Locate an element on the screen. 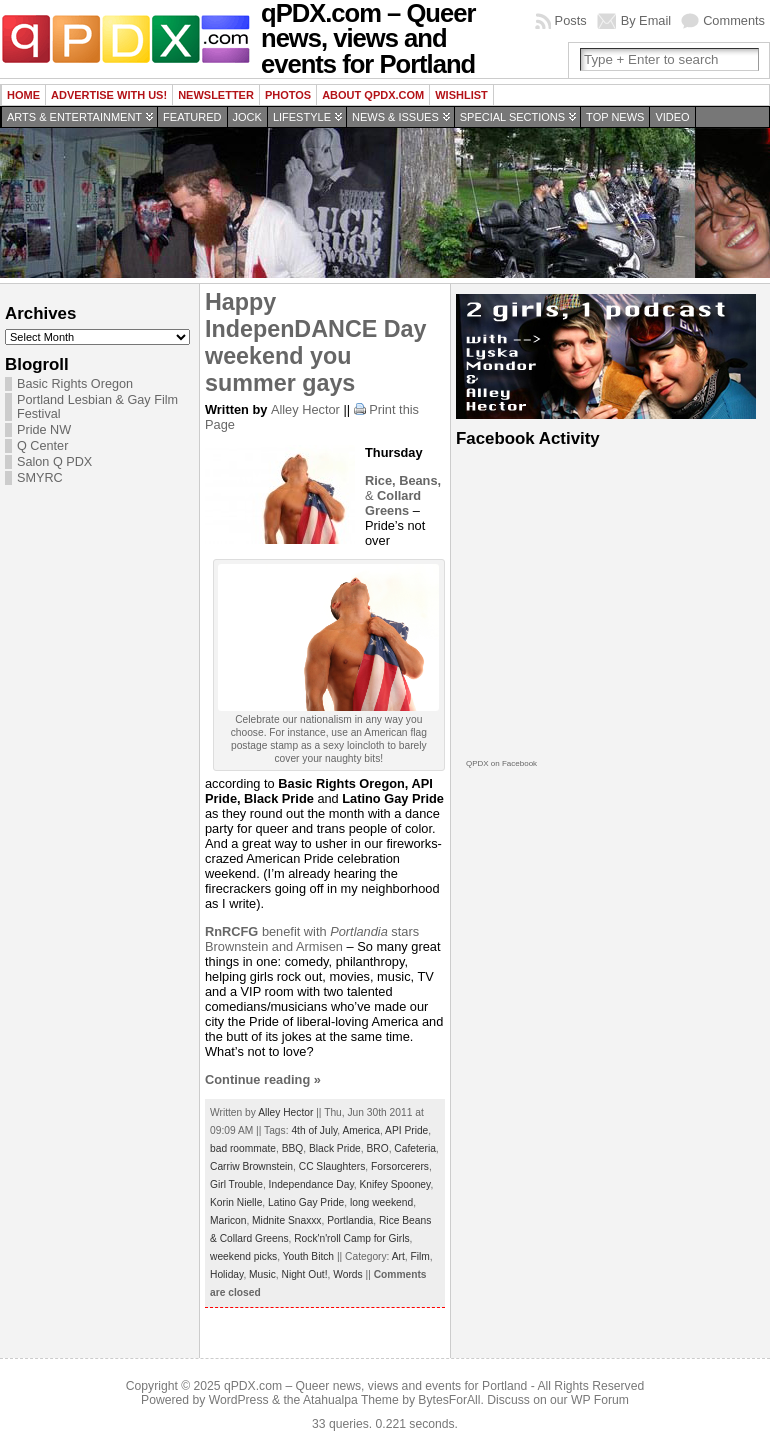 Image resolution: width=770 pixels, height=1451 pixels. Happy IndepenDANCE Day weekend you summer gays is located at coordinates (316, 342).